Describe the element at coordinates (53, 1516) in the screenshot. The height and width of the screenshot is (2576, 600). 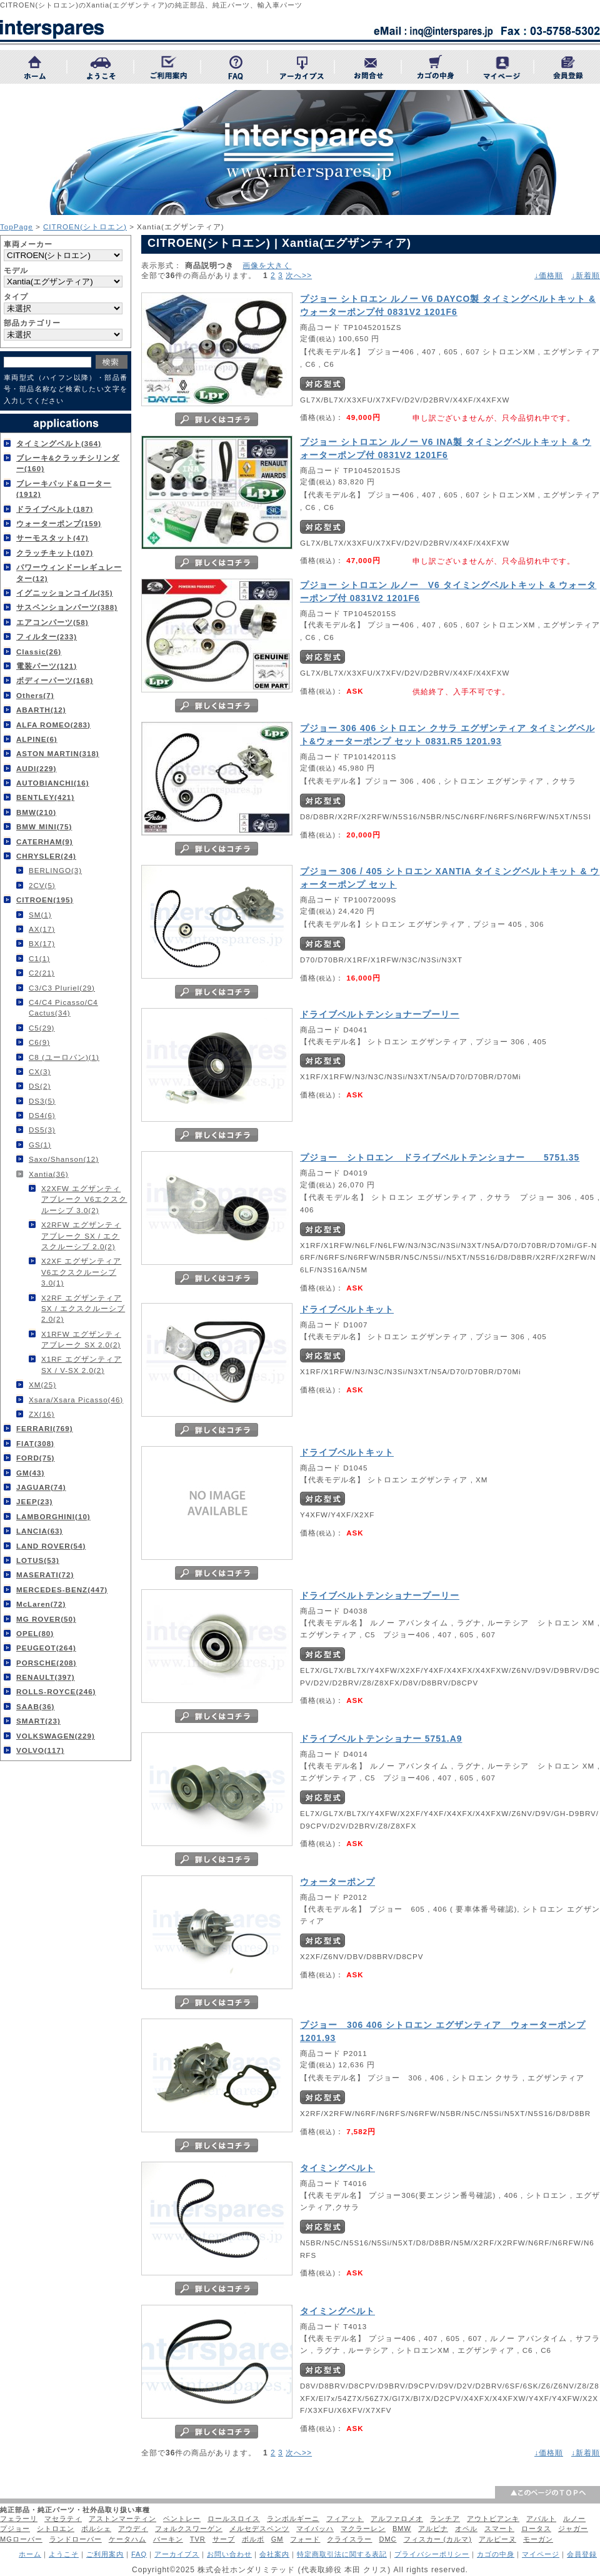
I see `LAMBORGHINI(10)` at that location.